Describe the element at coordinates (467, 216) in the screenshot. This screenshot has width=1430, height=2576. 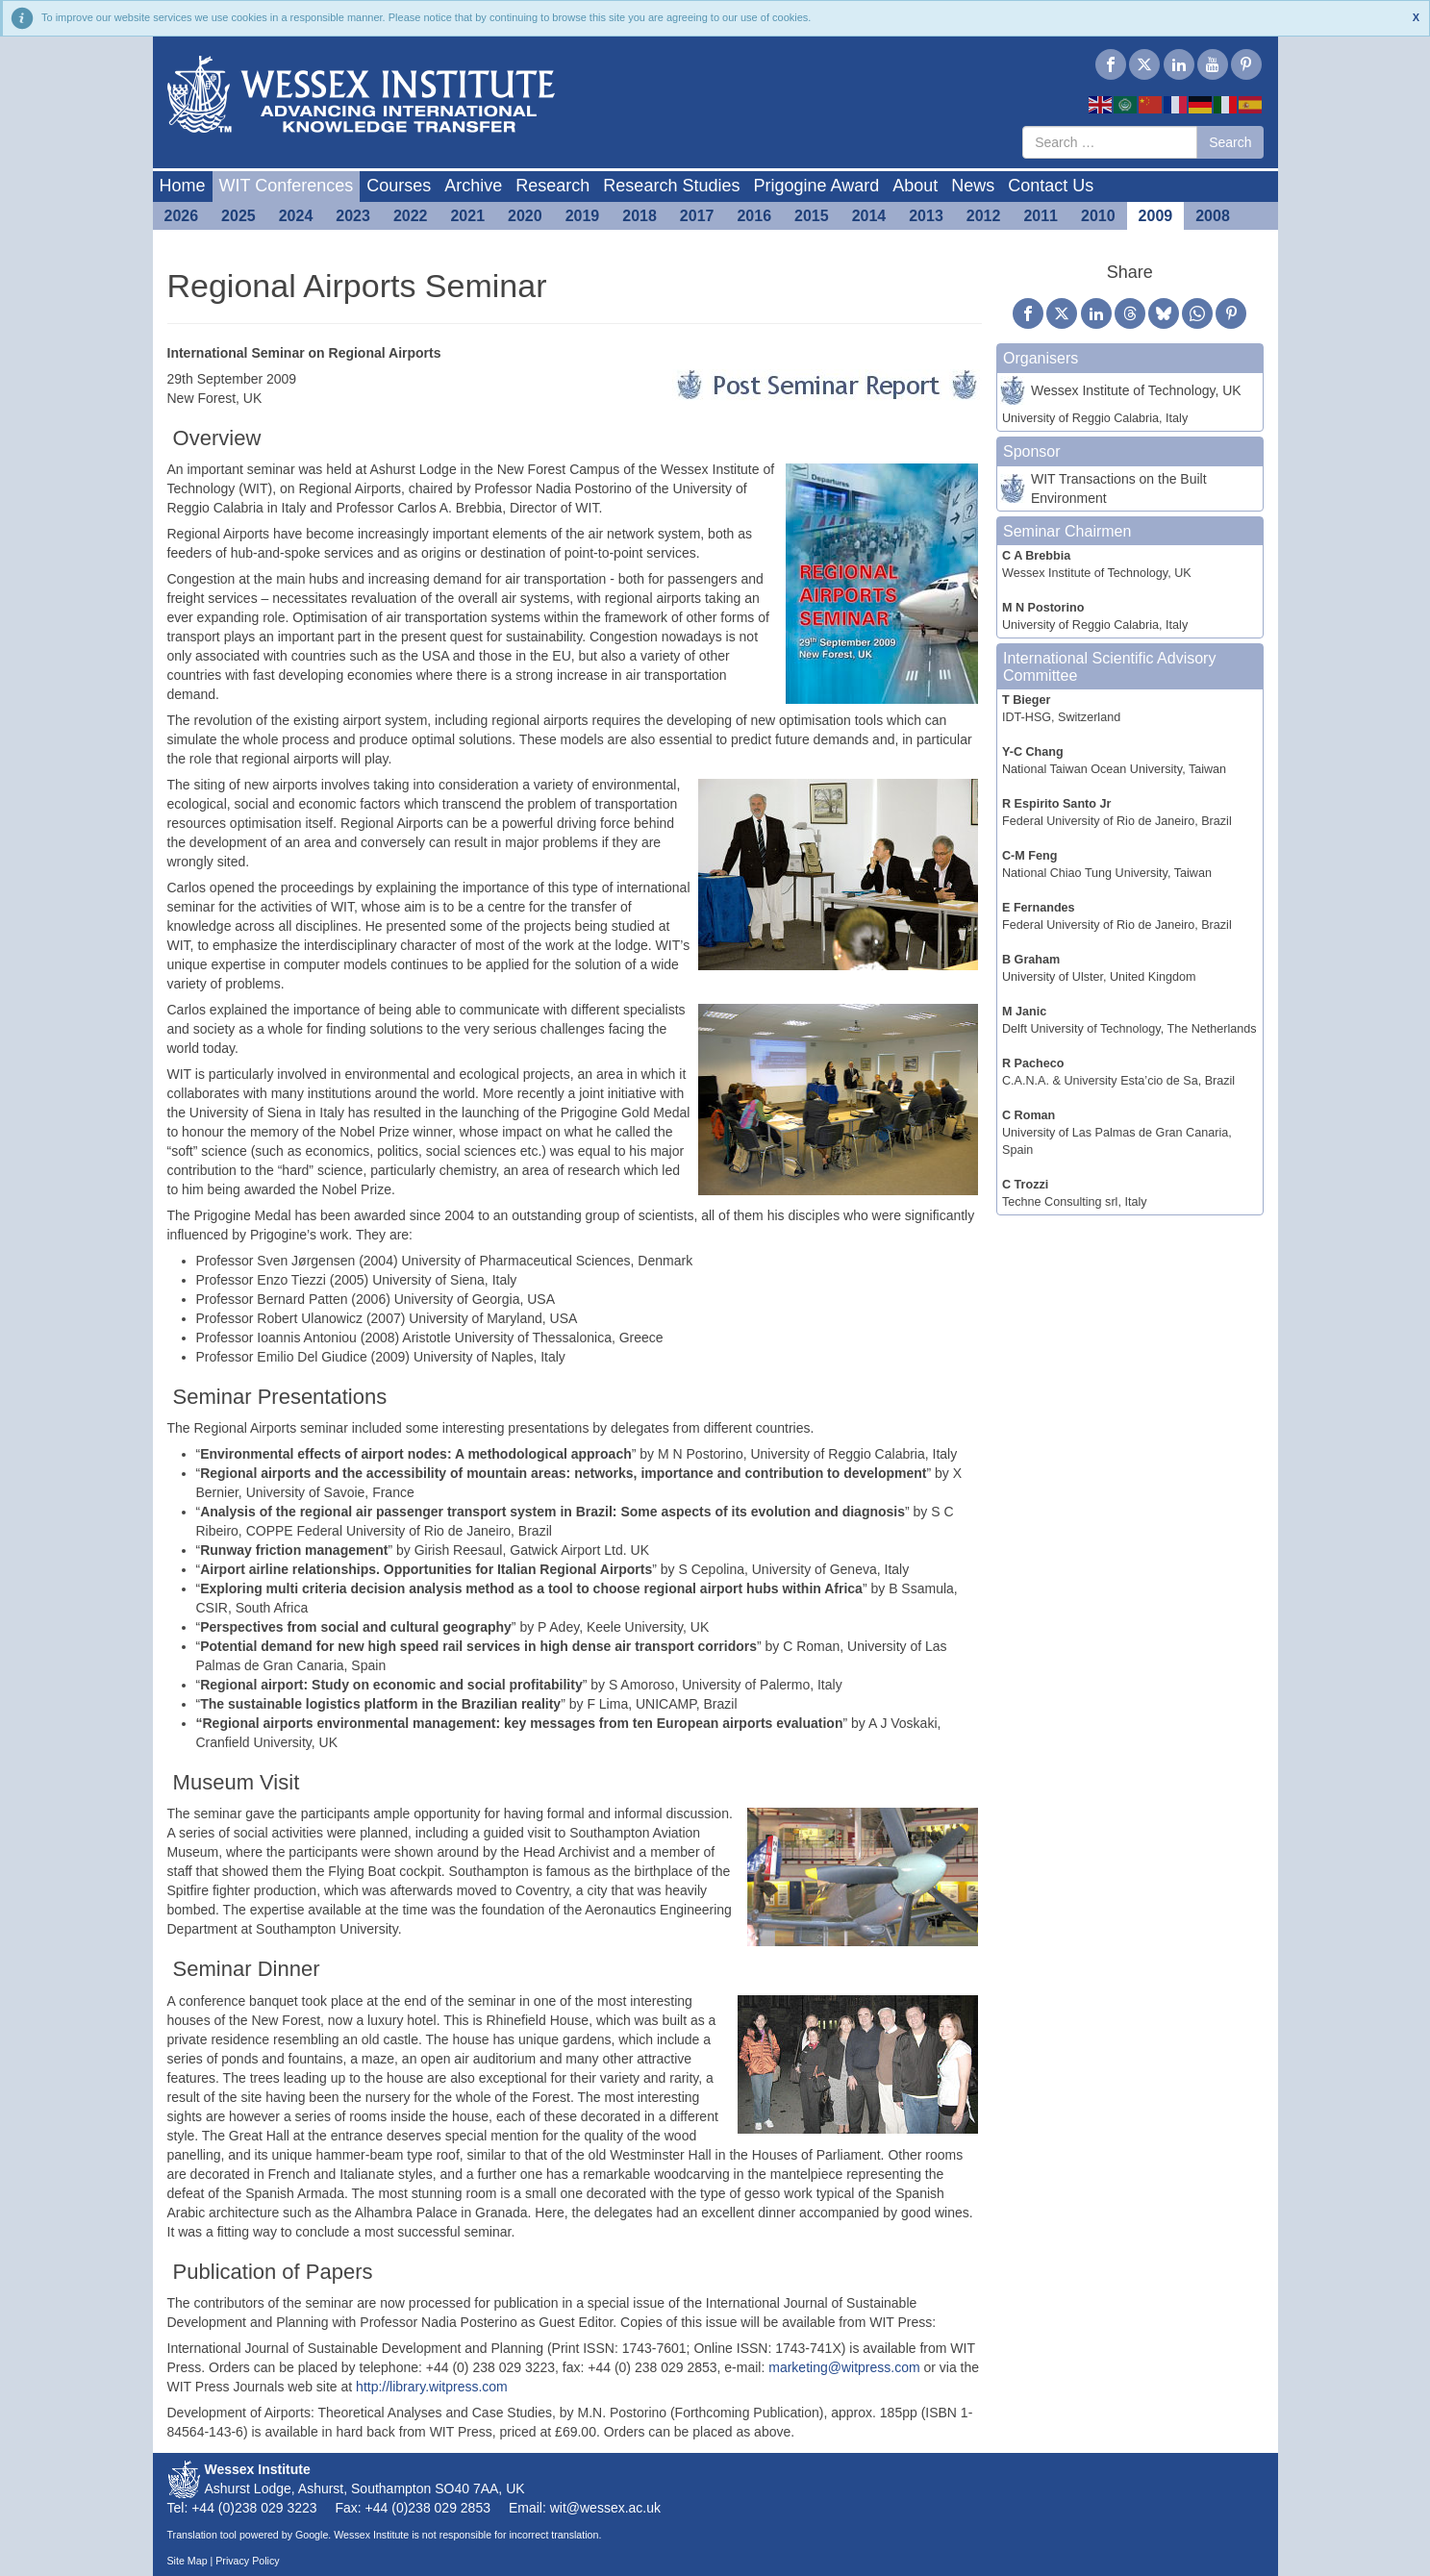
I see `2021` at that location.